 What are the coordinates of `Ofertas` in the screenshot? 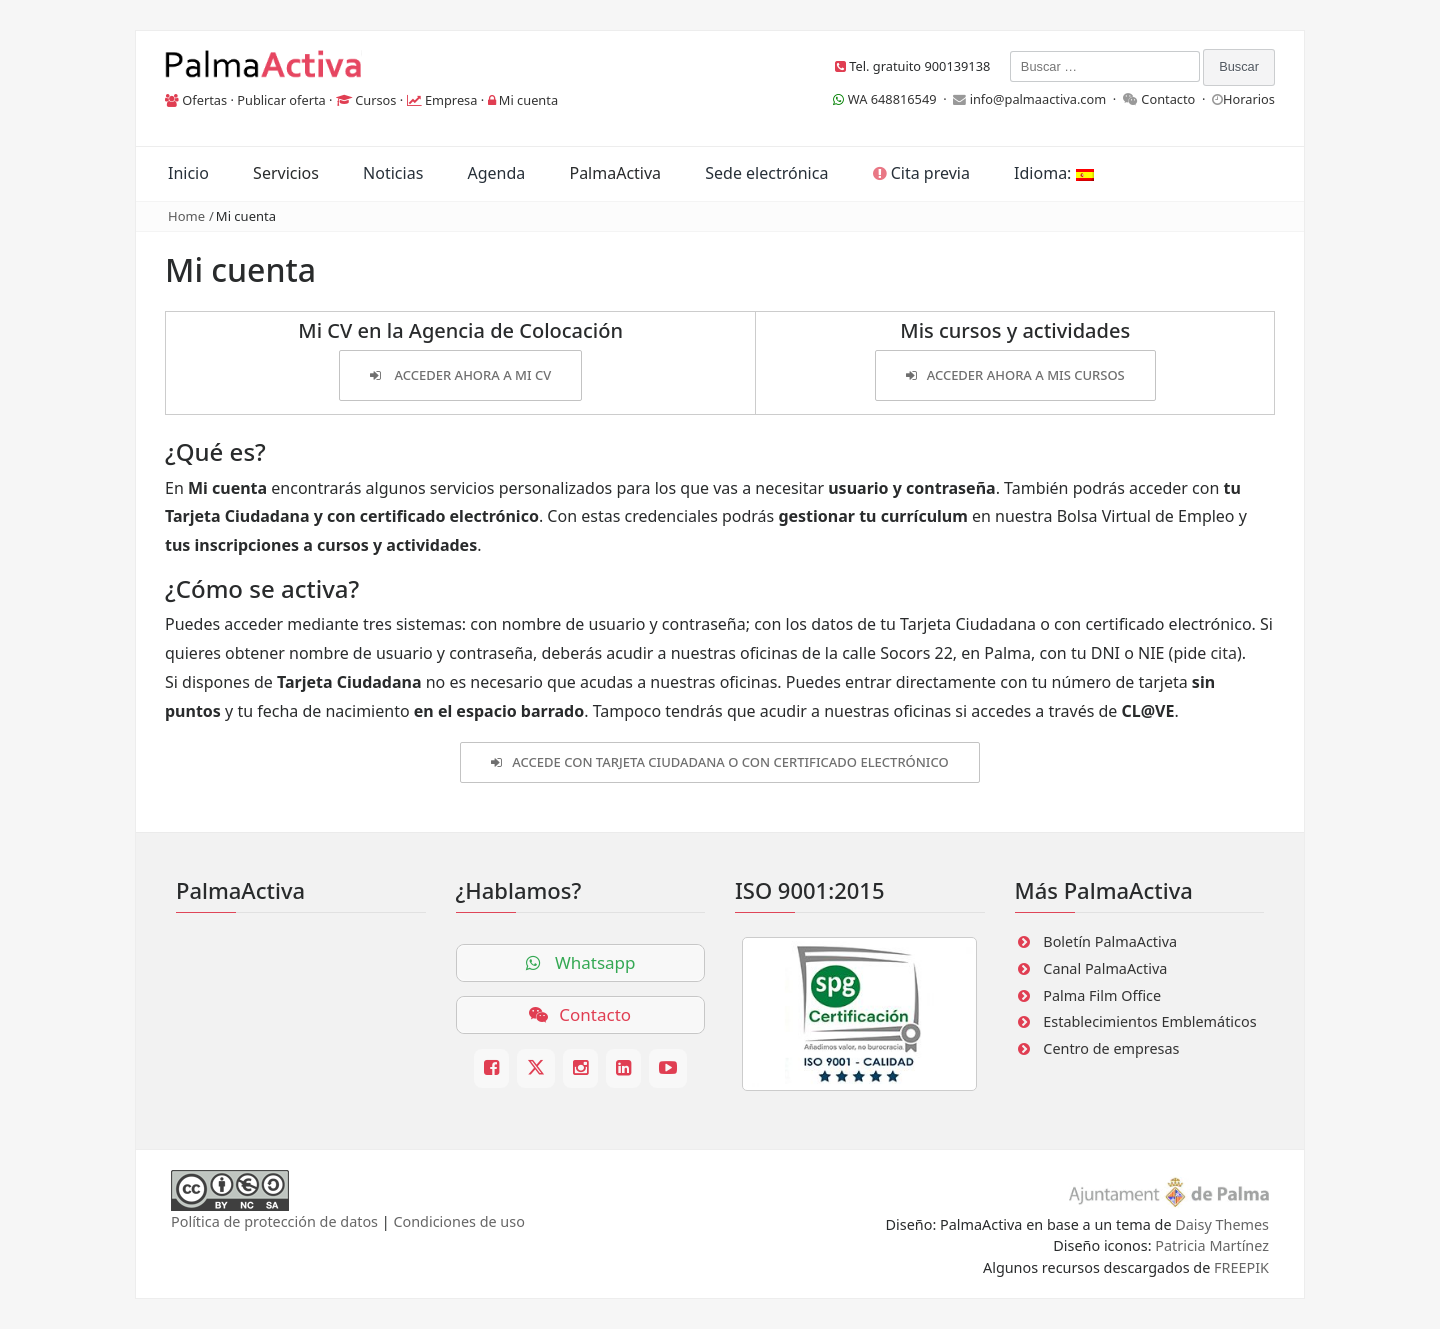 It's located at (204, 100).